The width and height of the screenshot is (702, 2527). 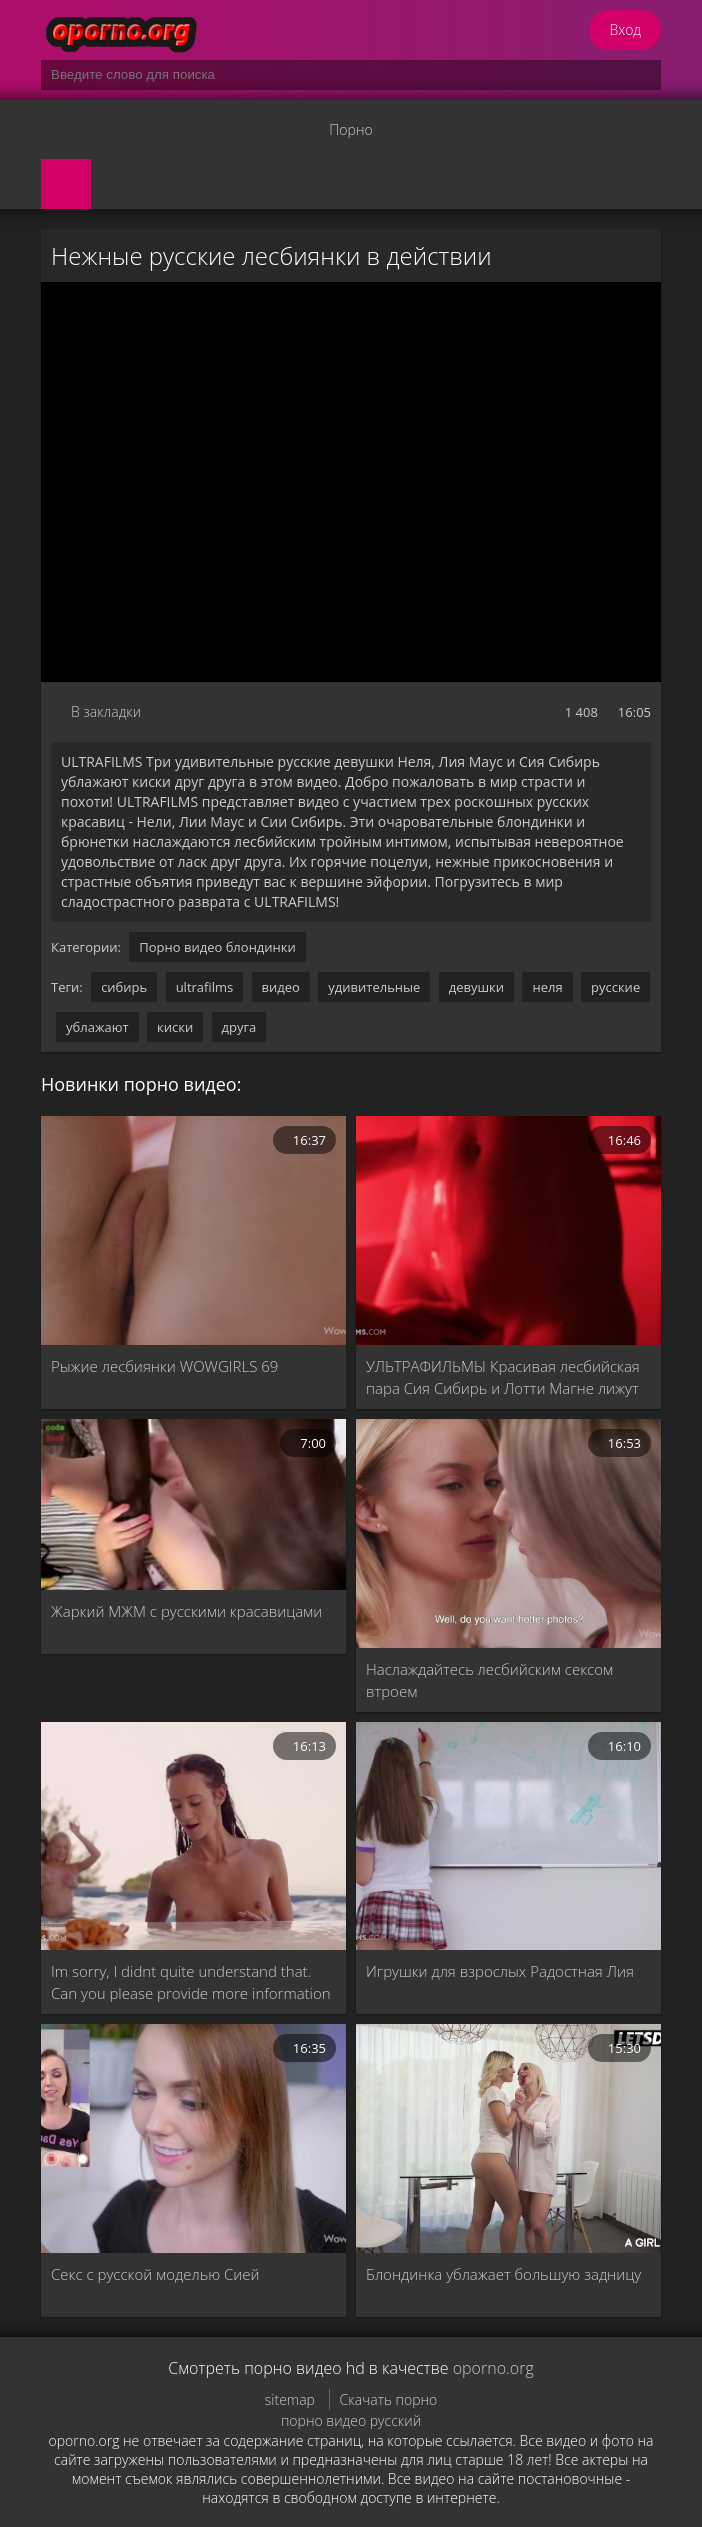 I want to click on Жаркий МЖМ с русскими красавицами, so click(x=186, y=1611).